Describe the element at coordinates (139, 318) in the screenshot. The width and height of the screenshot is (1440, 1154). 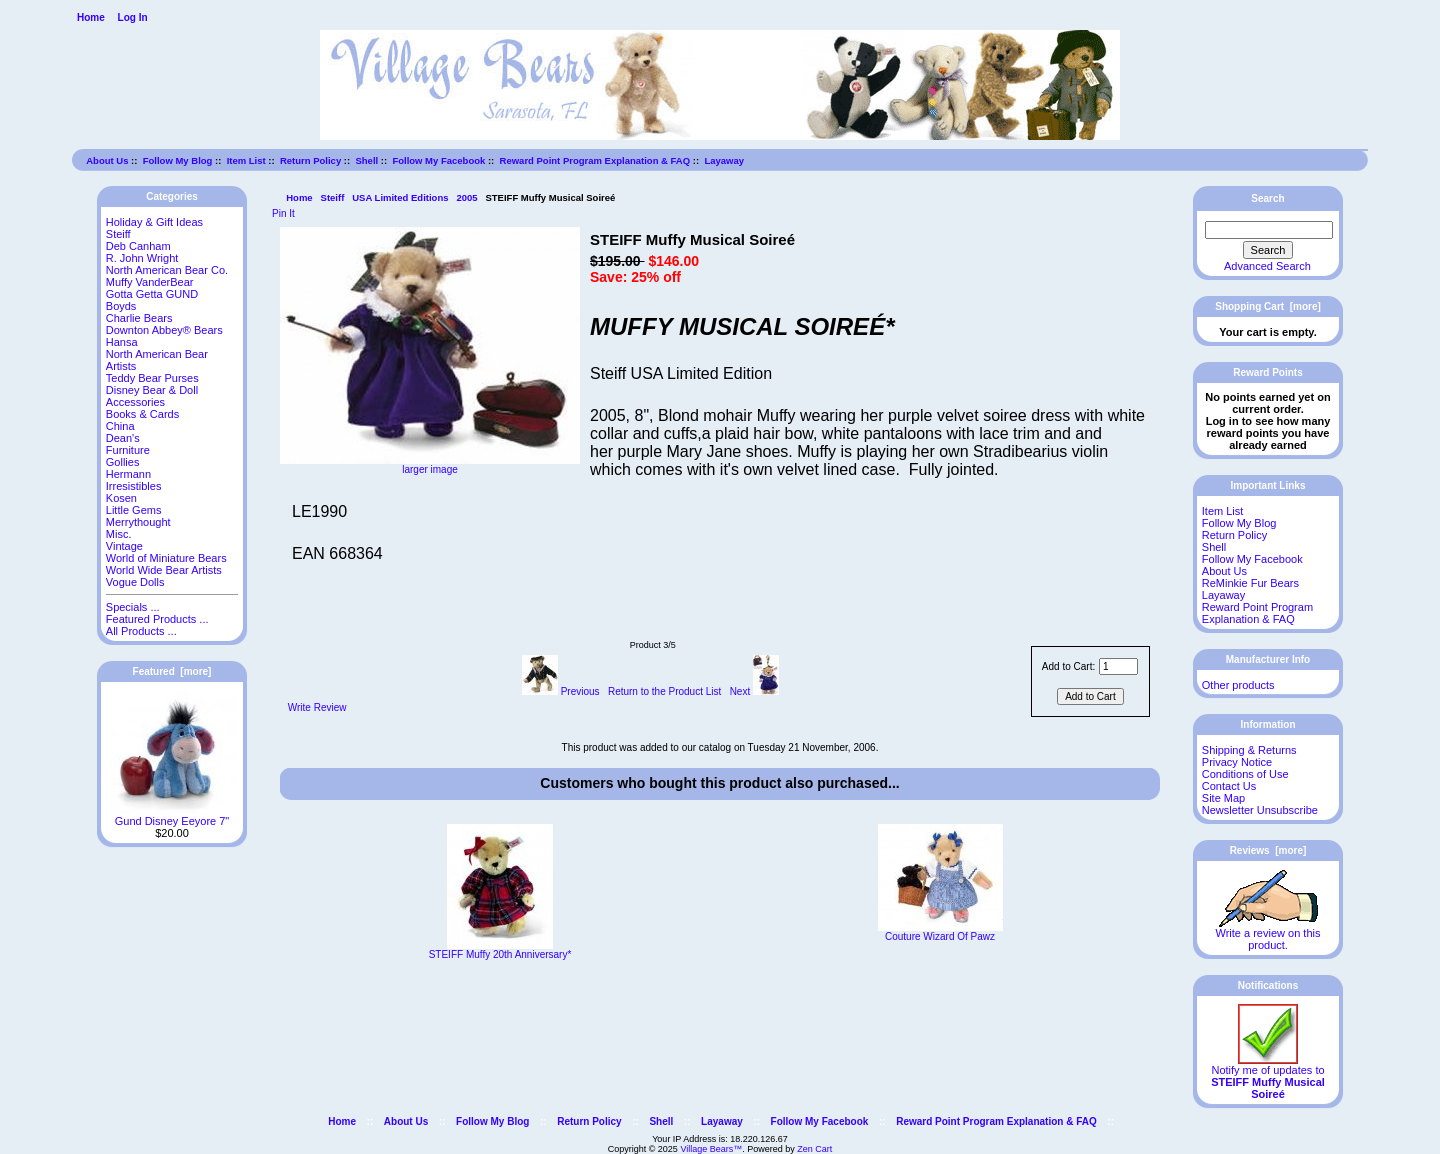
I see `Charlie Bears` at that location.